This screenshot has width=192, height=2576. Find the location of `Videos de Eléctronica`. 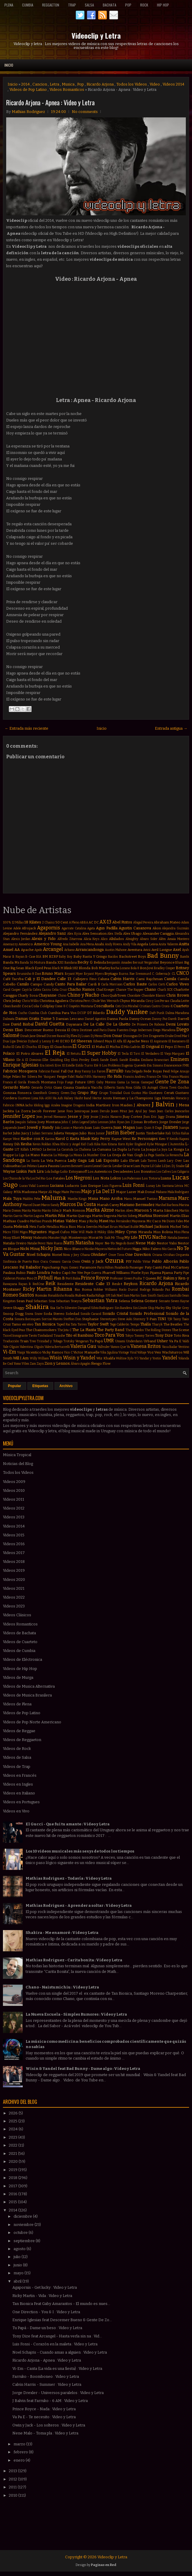

Videos de Eléctronica is located at coordinates (22, 1659).